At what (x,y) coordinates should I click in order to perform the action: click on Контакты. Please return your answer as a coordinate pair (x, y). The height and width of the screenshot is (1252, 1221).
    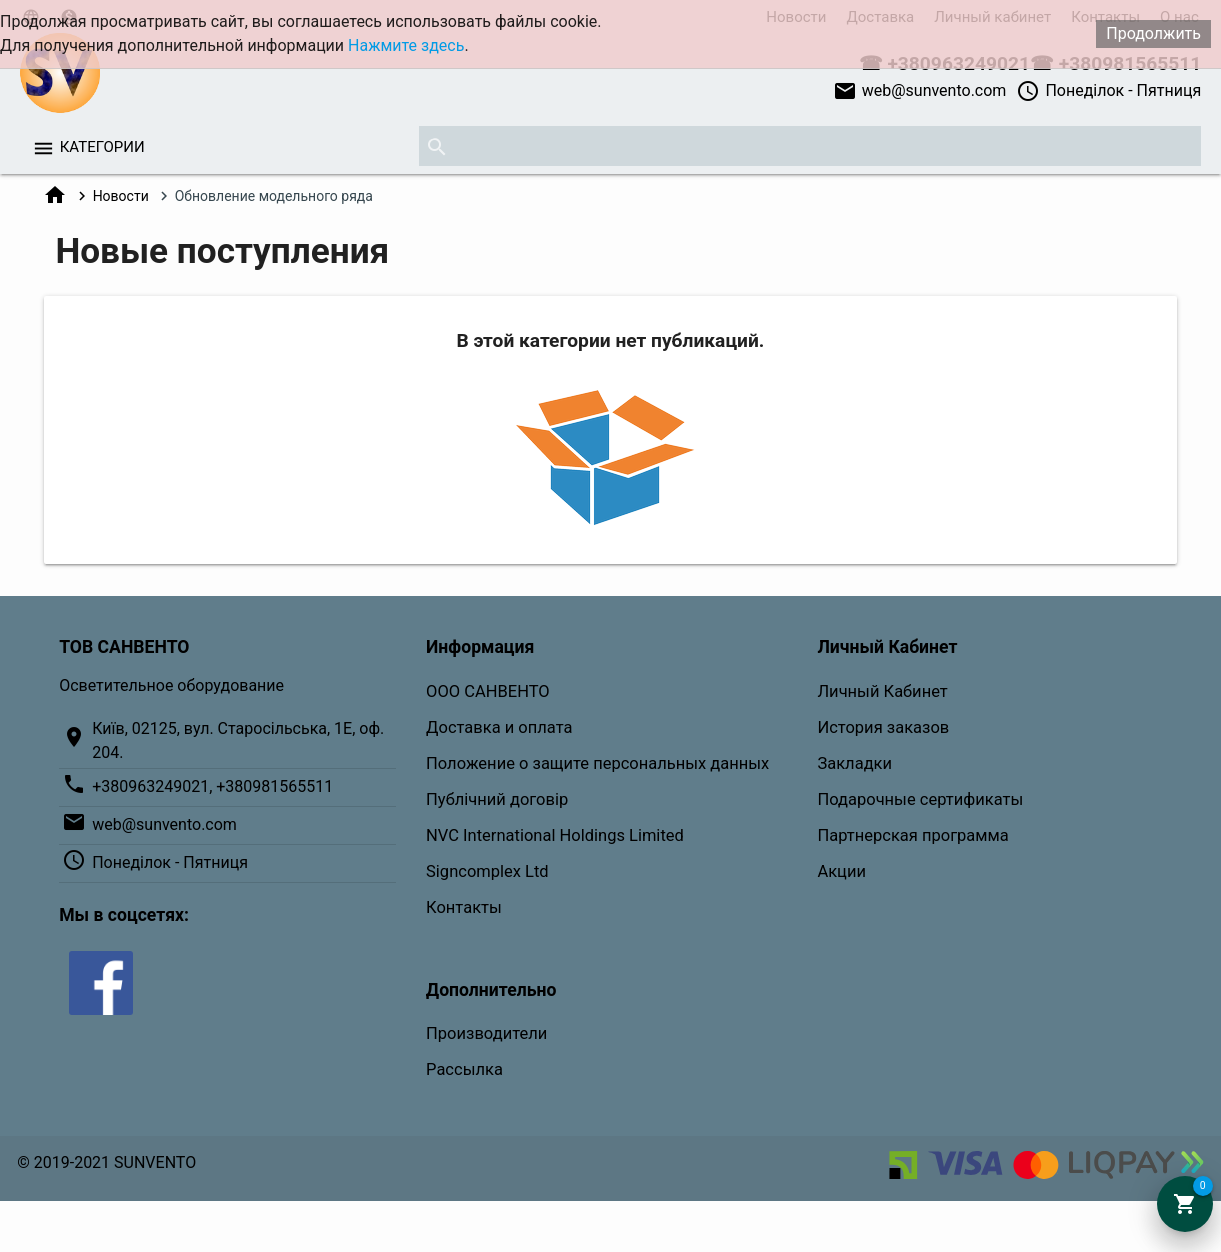
    Looking at the image, I should click on (464, 907).